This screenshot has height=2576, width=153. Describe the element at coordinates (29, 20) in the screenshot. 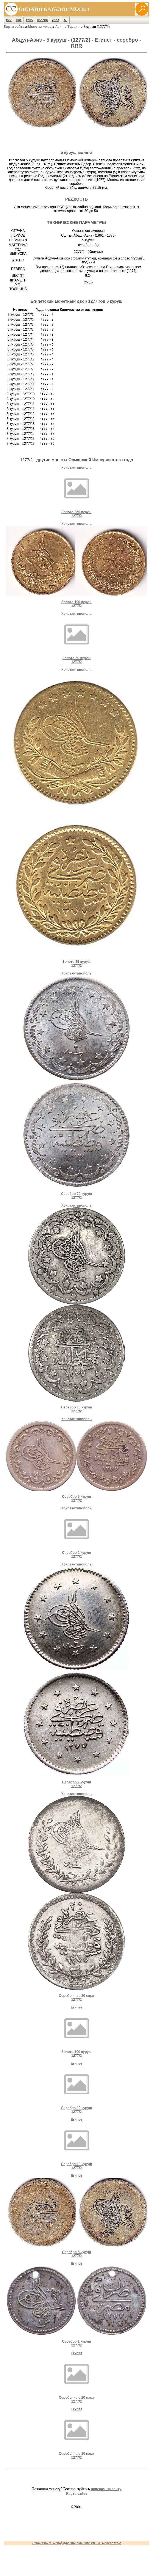

I see `Евро` at that location.